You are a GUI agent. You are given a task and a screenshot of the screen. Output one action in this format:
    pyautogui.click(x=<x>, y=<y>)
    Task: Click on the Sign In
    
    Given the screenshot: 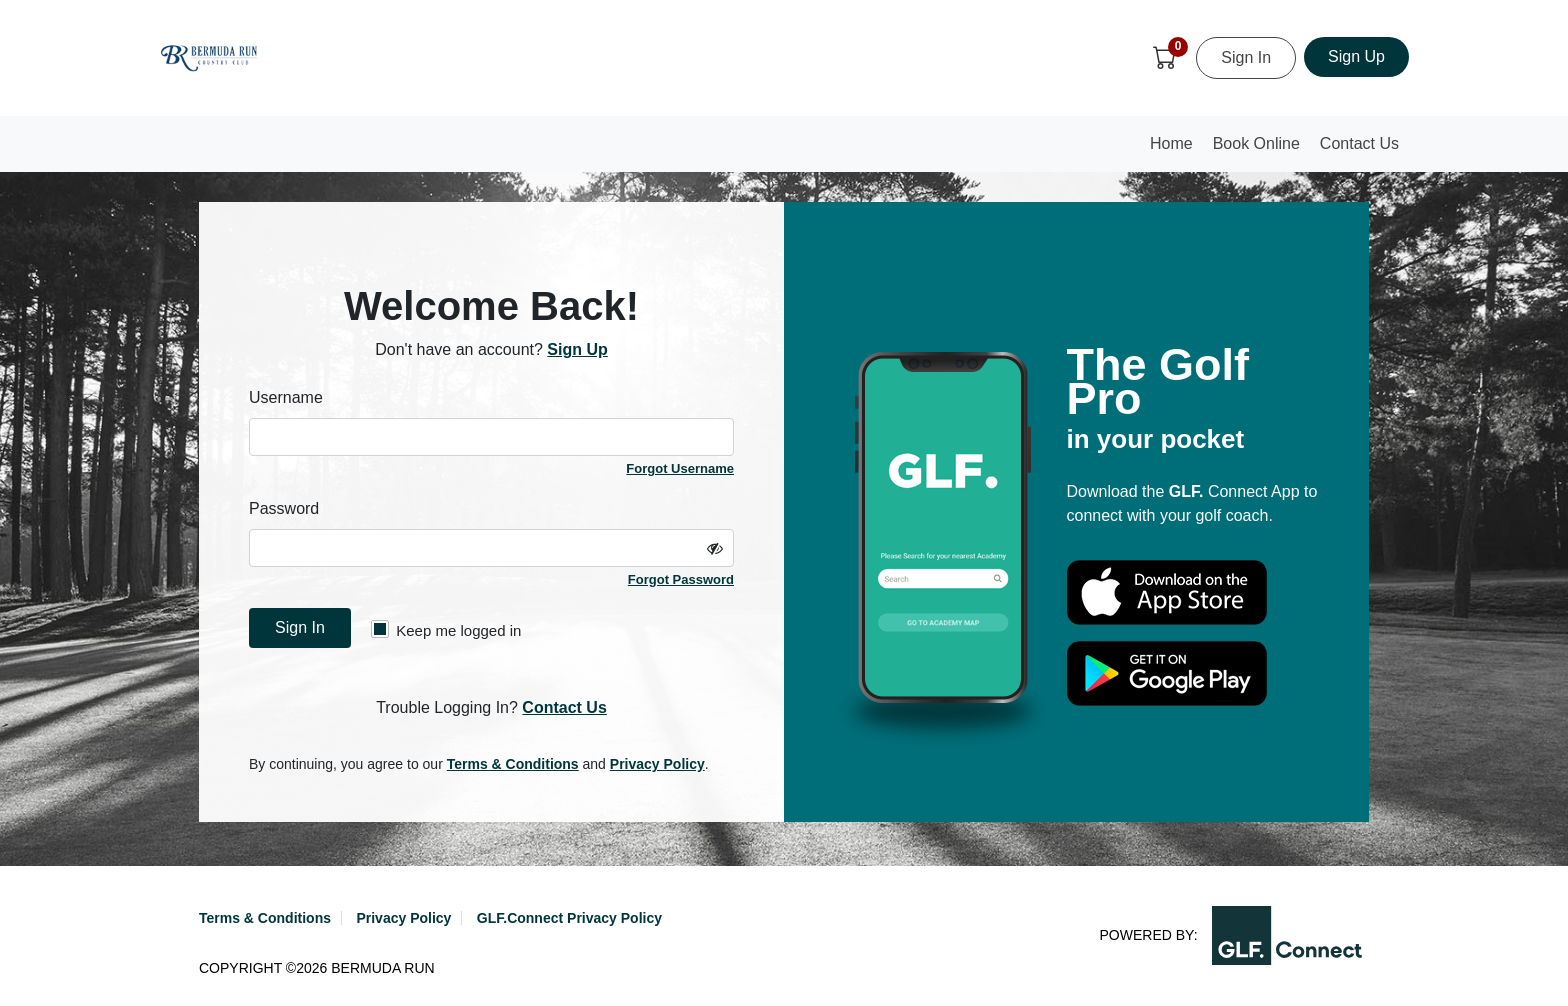 What is the action you would take?
    pyautogui.click(x=1246, y=57)
    